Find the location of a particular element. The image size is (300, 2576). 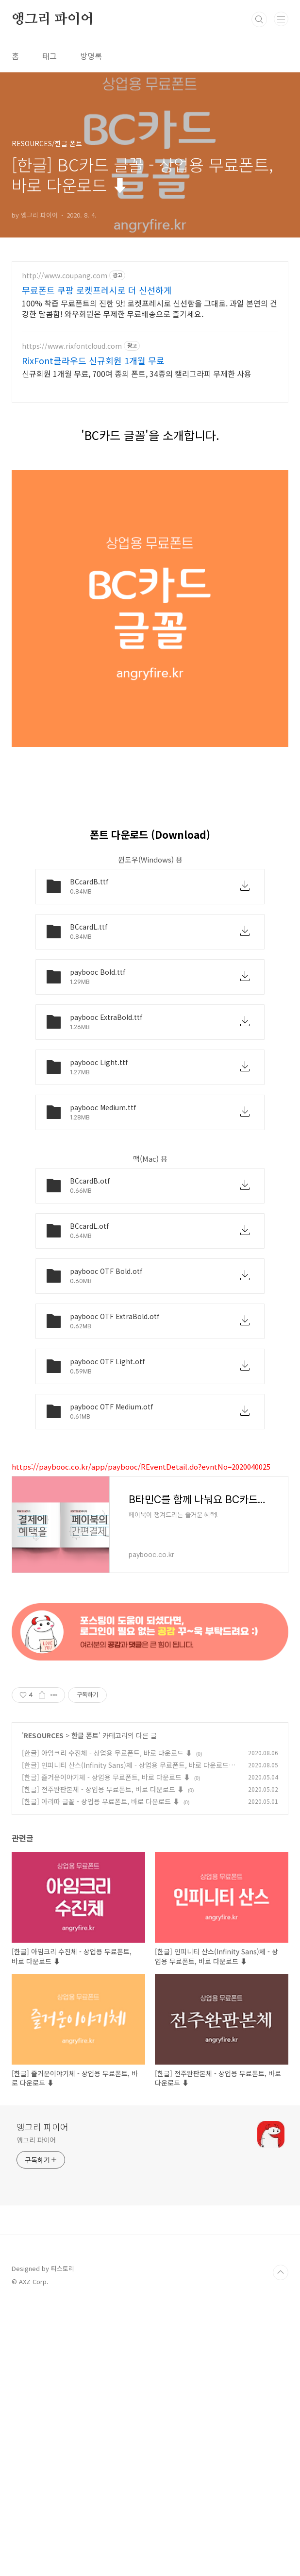

[한글] 아임크리 수진체 - 상업용 무료폰트, 바로 다운로드 ⬇︎ is located at coordinates (107, 2025).